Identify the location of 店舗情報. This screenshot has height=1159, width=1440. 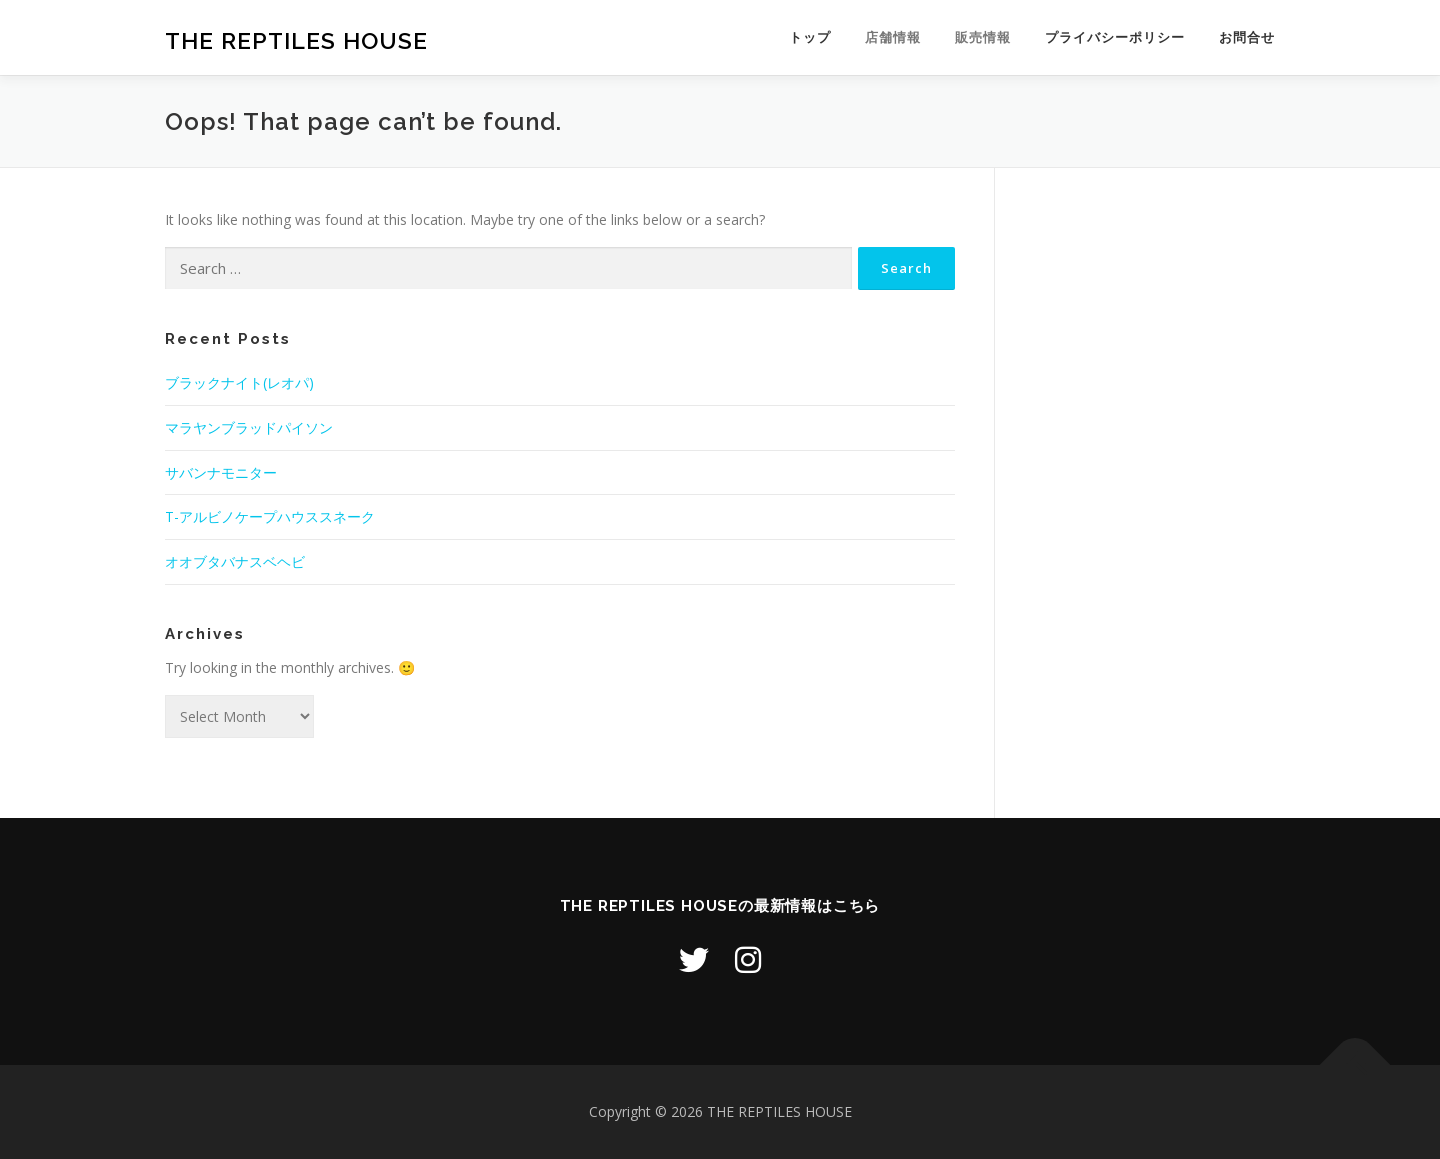
(893, 37).